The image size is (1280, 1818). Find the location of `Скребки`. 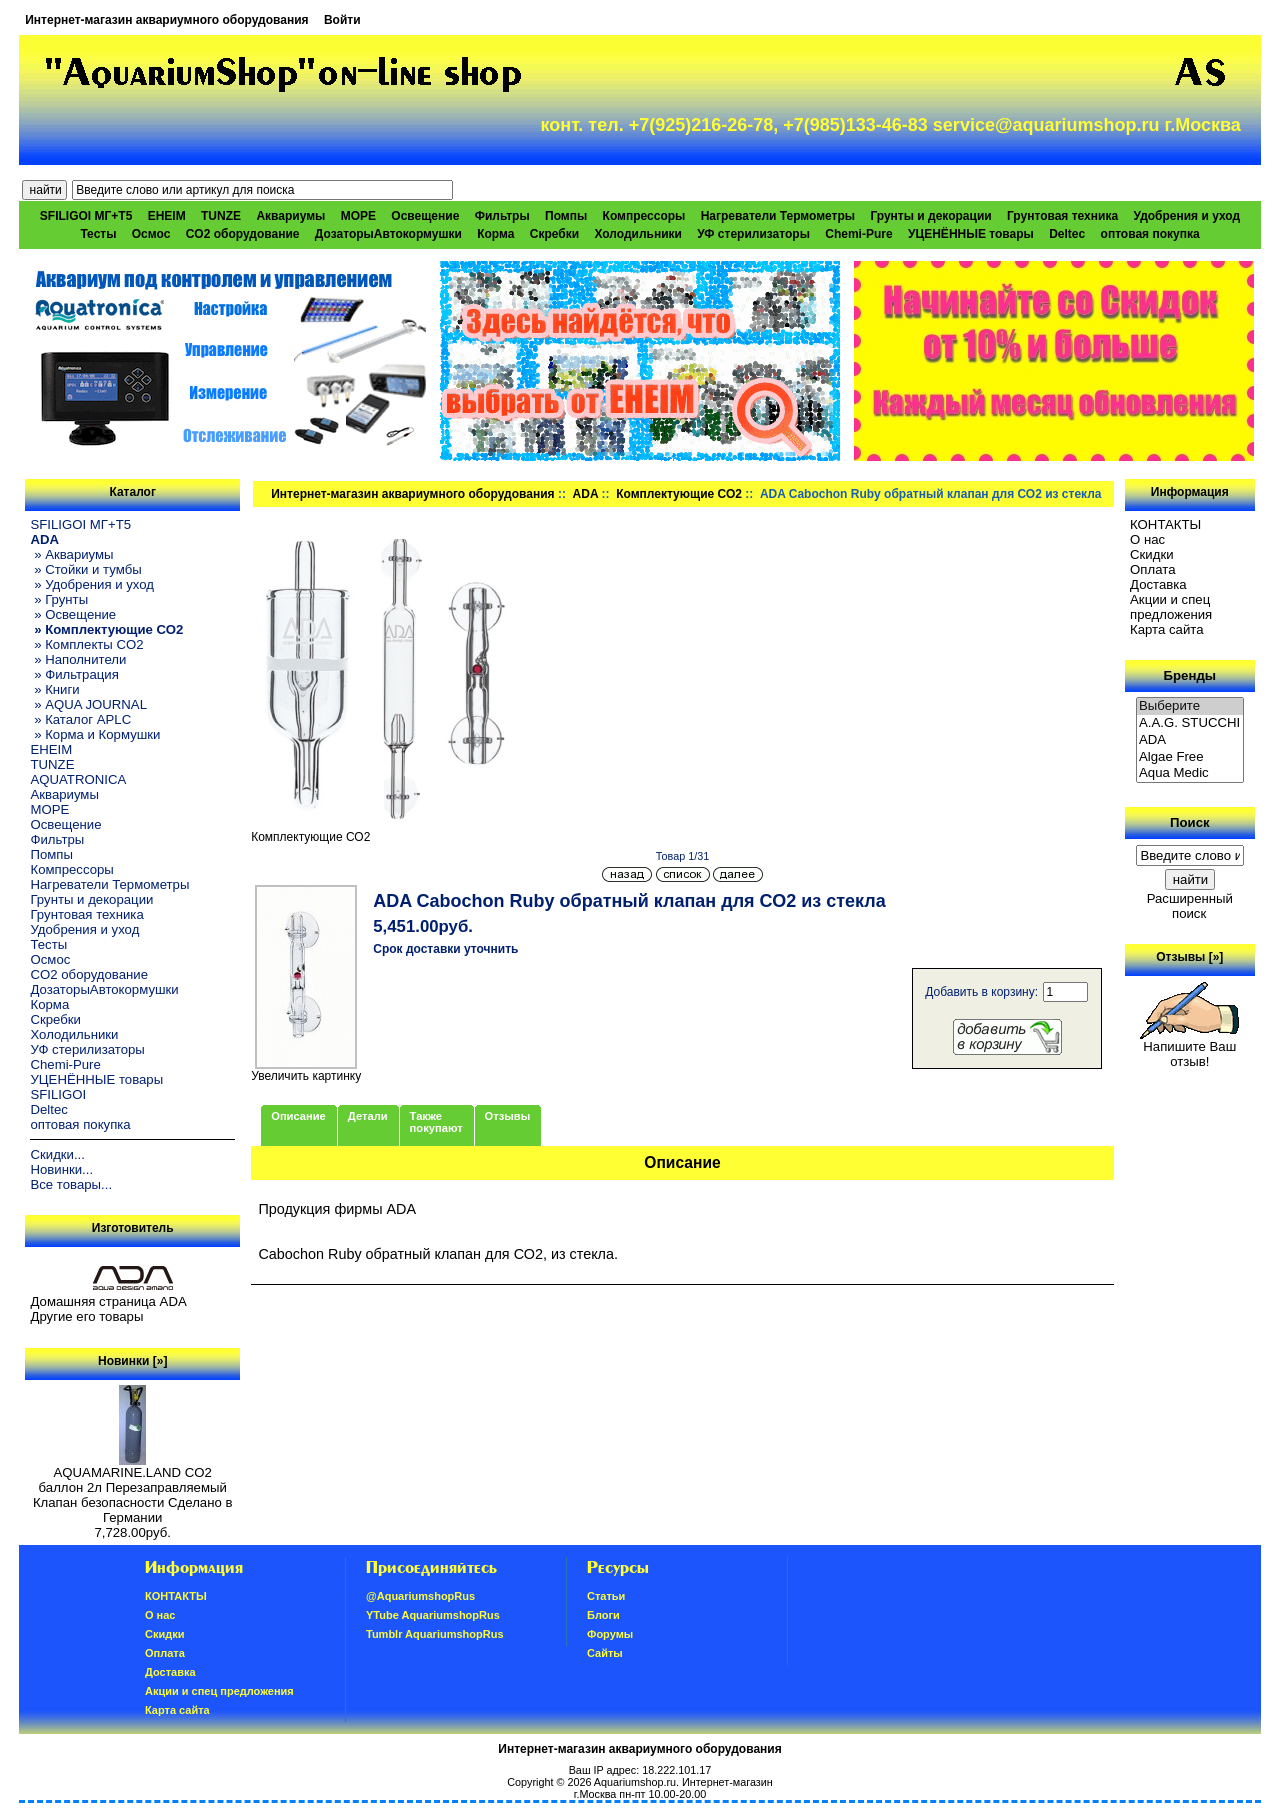

Скребки is located at coordinates (554, 234).